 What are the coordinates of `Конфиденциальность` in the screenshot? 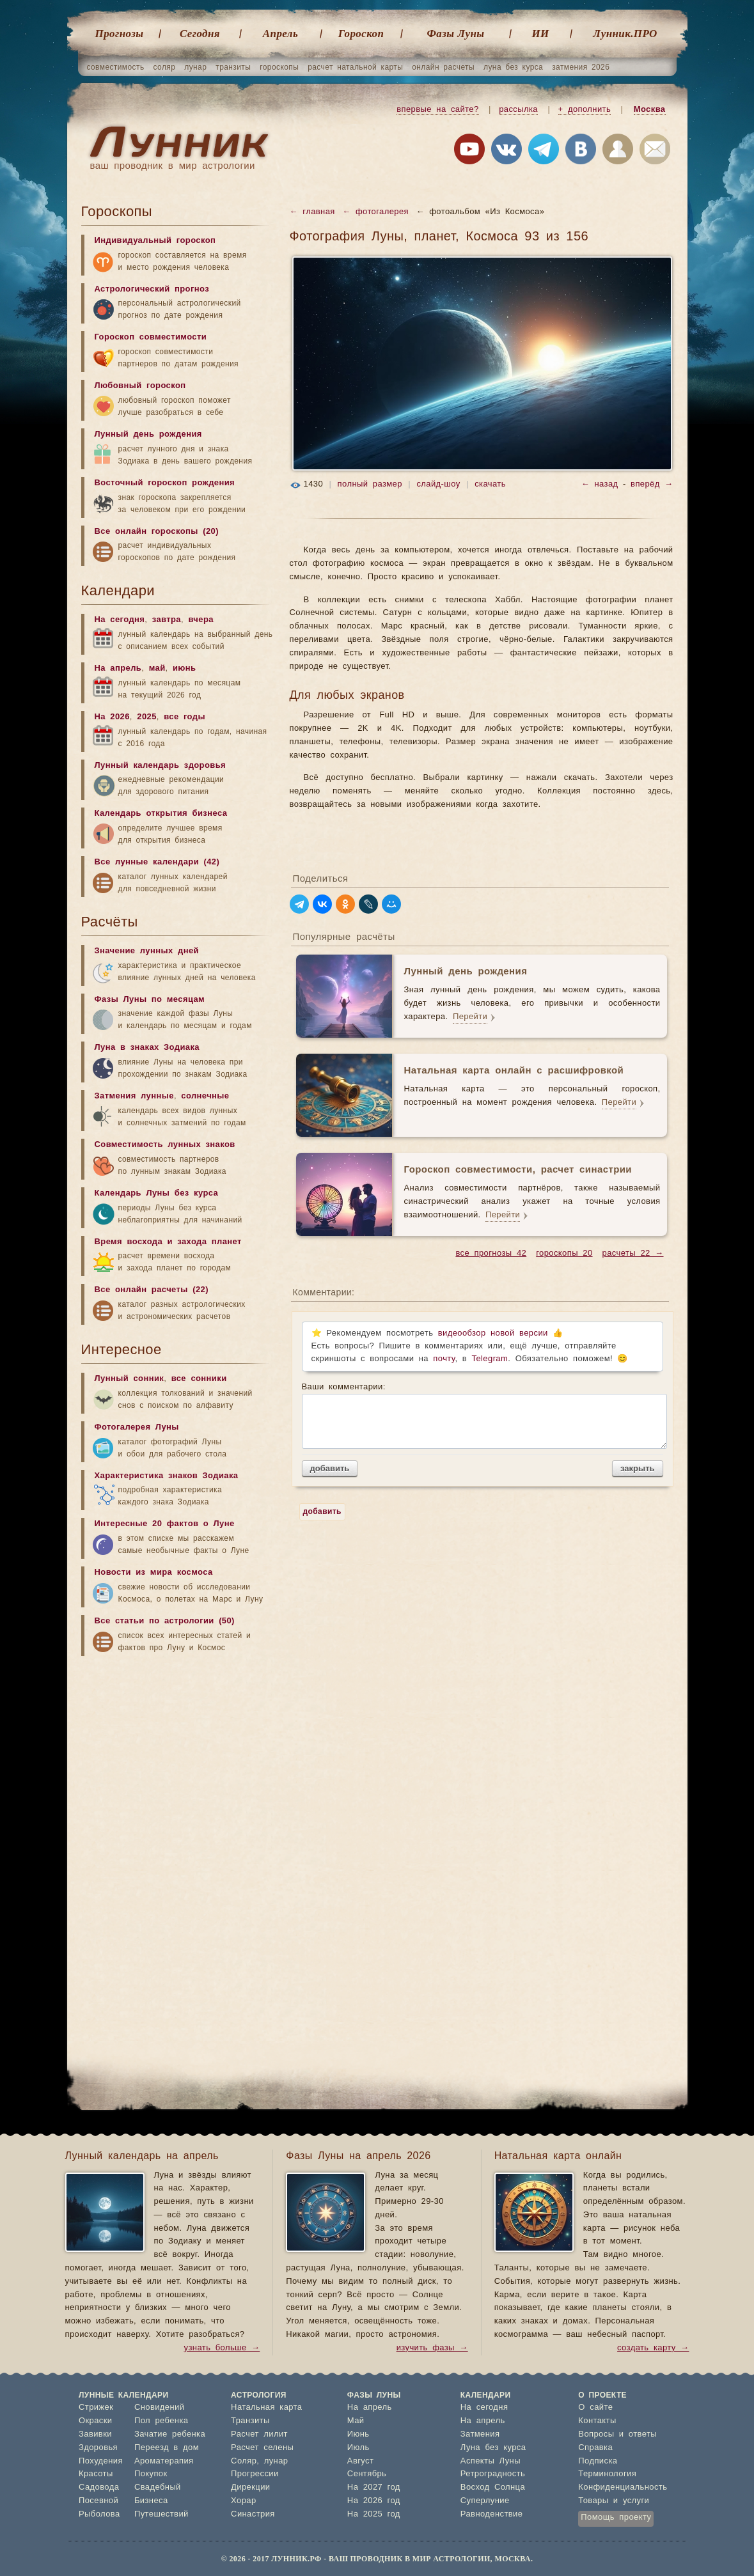 It's located at (622, 2487).